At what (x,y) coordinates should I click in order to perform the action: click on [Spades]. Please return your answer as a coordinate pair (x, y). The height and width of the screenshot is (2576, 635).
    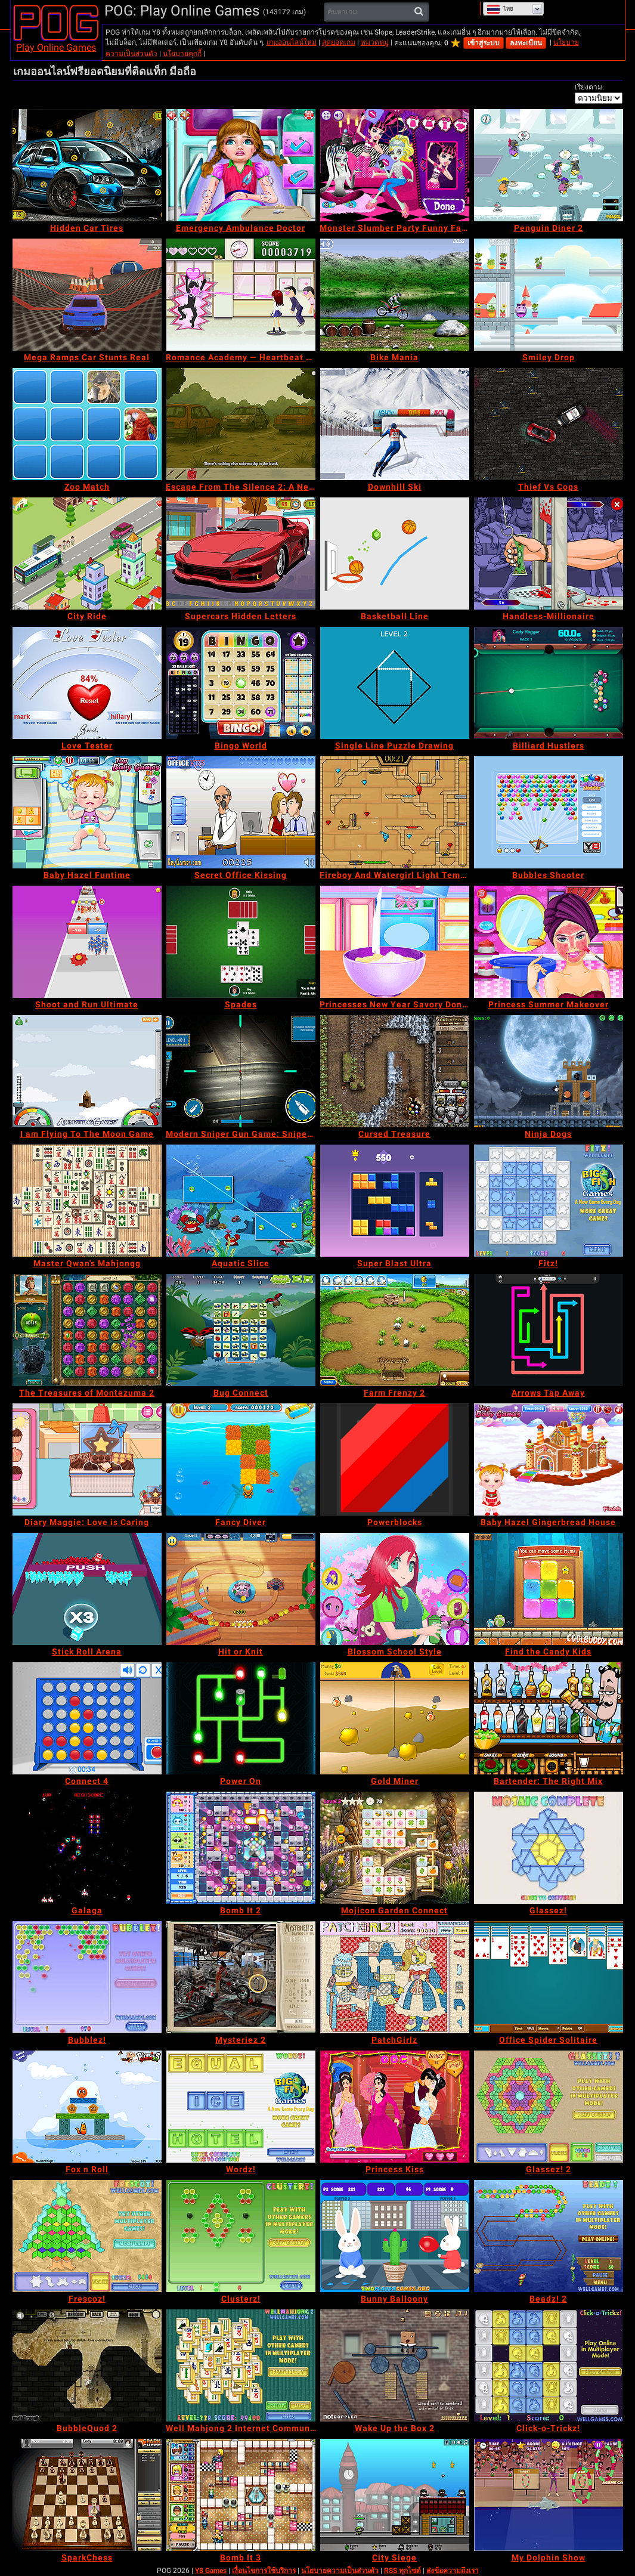
    Looking at the image, I should click on (241, 941).